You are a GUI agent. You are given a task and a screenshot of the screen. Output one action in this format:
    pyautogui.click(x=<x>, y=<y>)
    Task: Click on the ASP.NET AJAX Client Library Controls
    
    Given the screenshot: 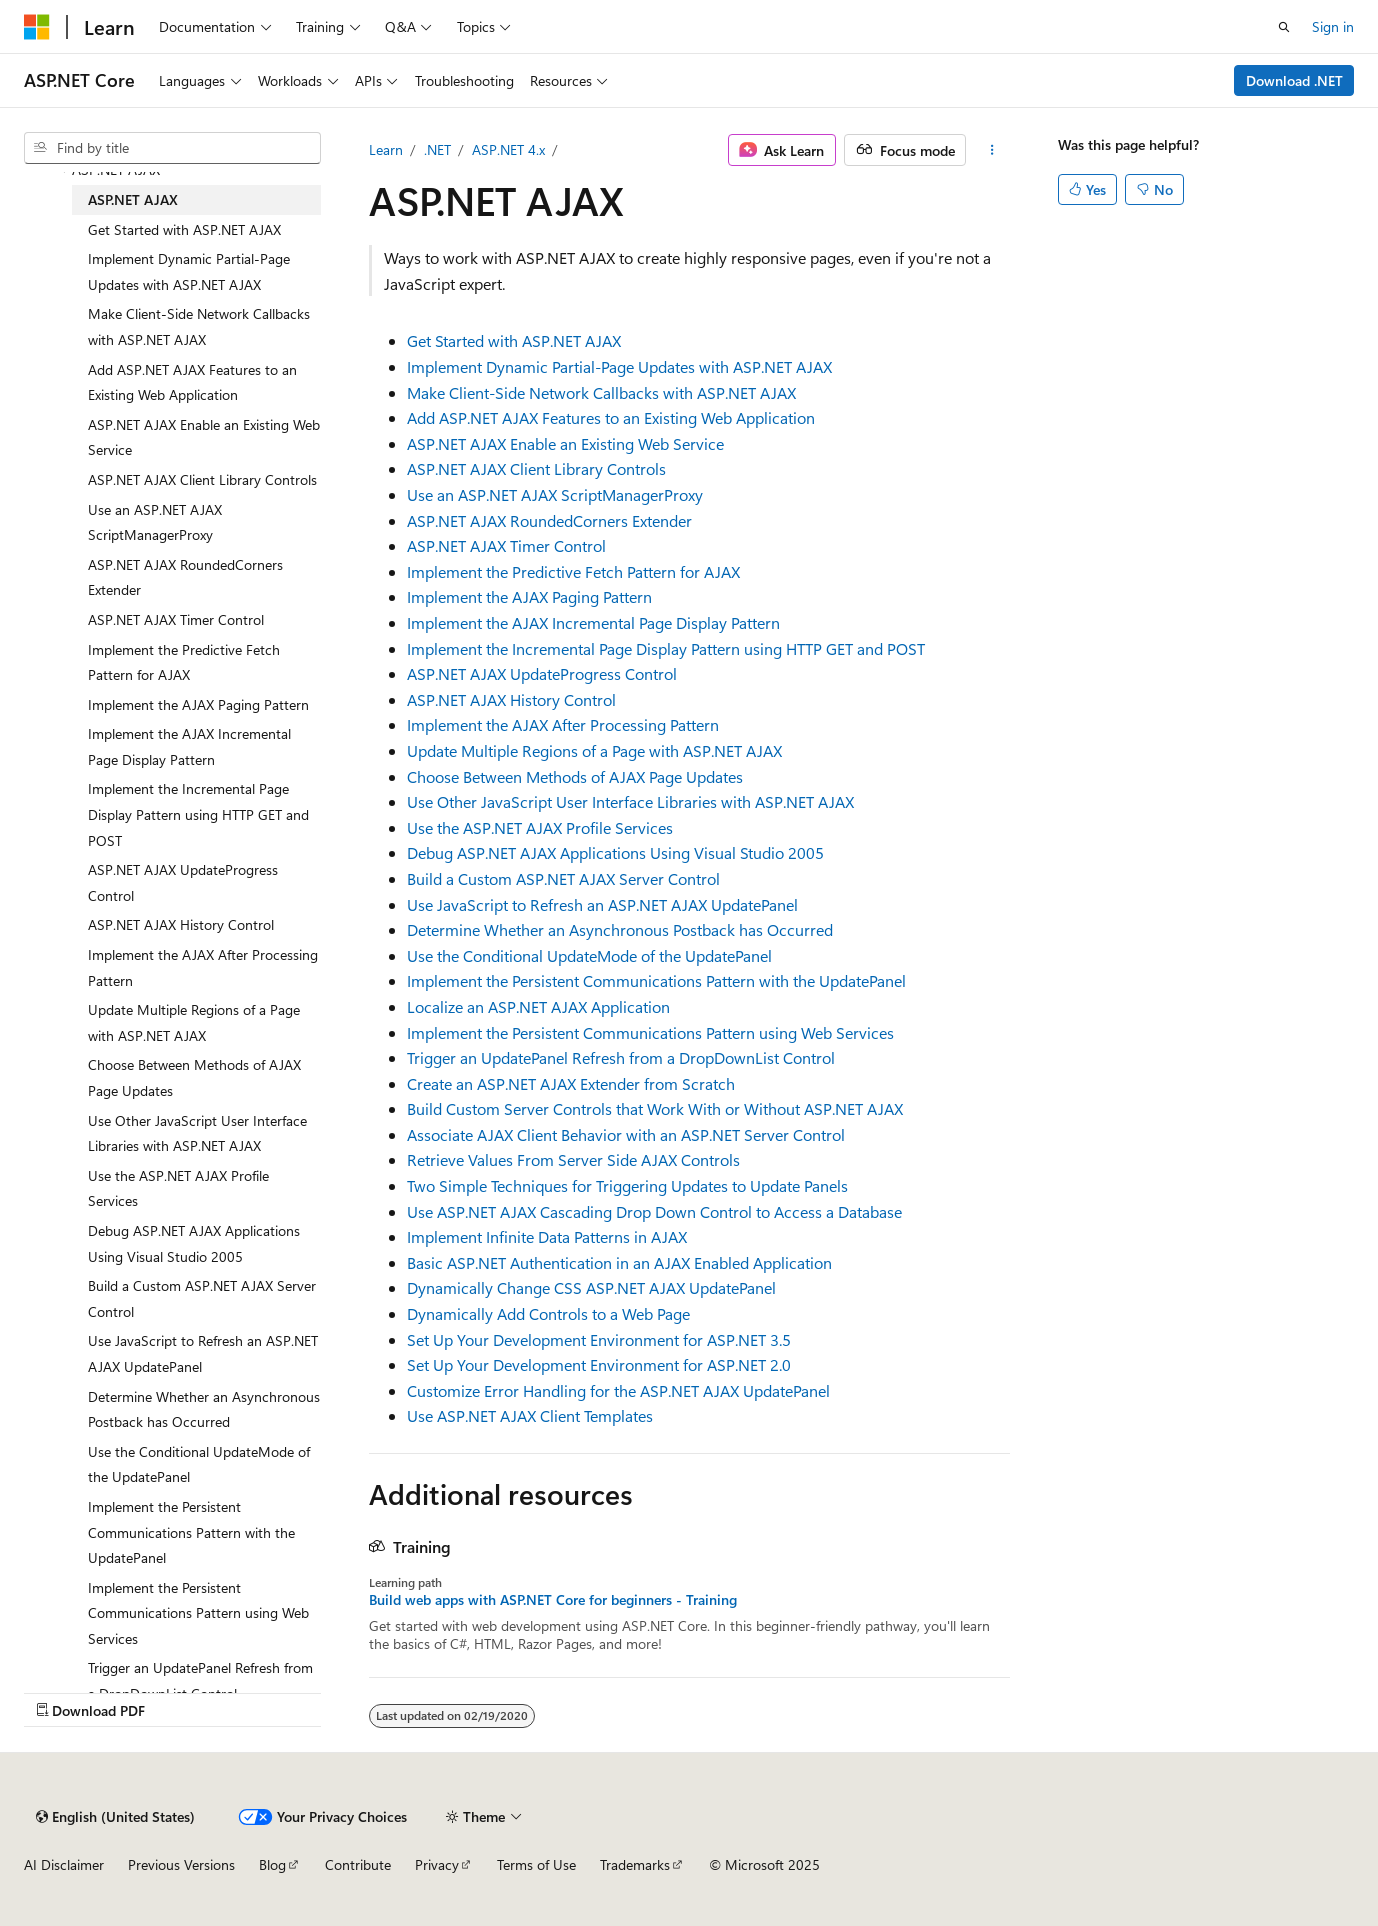 What is the action you would take?
    pyautogui.click(x=536, y=468)
    